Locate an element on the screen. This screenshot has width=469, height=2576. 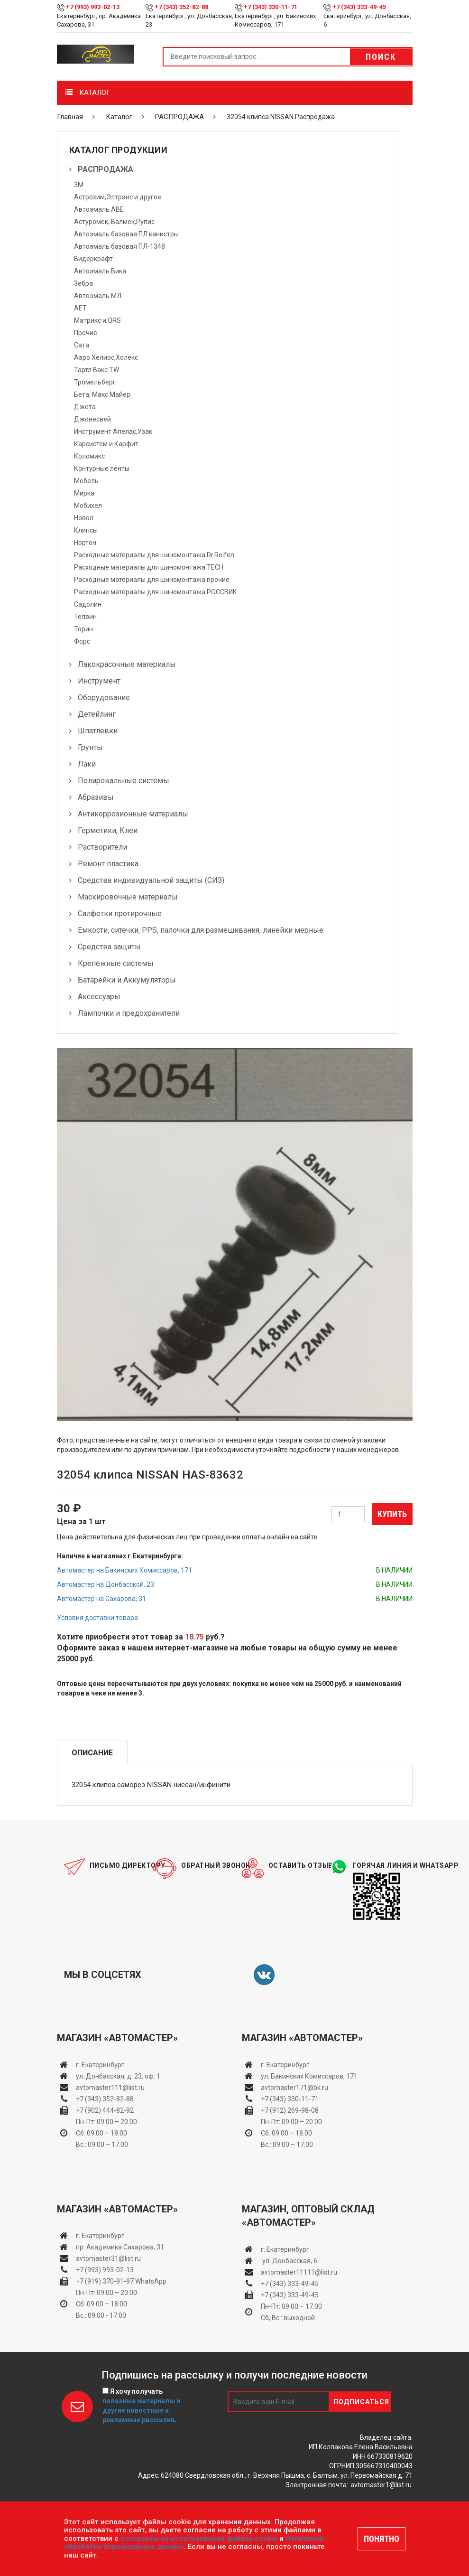
avtomaster1@list.ru is located at coordinates (381, 2485).